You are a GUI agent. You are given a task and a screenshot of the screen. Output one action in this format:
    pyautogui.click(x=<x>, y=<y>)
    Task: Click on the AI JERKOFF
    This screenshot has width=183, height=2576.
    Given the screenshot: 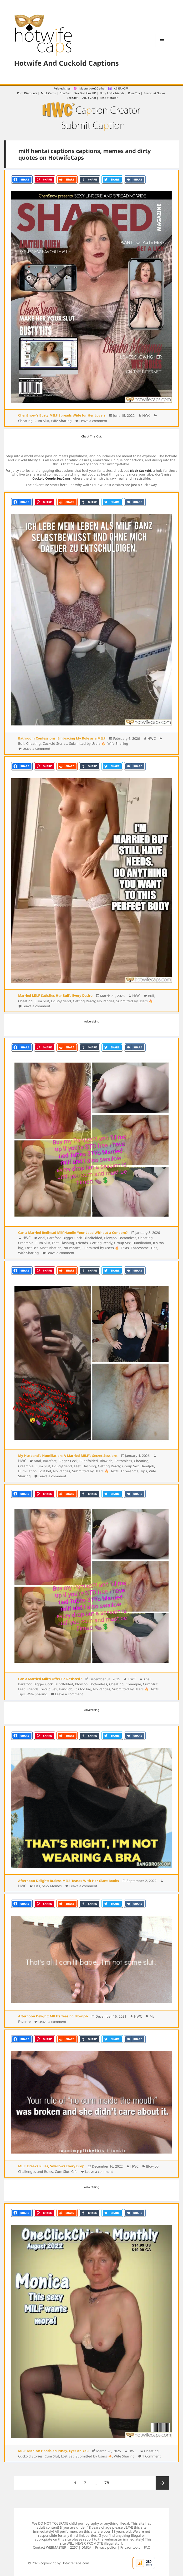 What is the action you would take?
    pyautogui.click(x=118, y=88)
    